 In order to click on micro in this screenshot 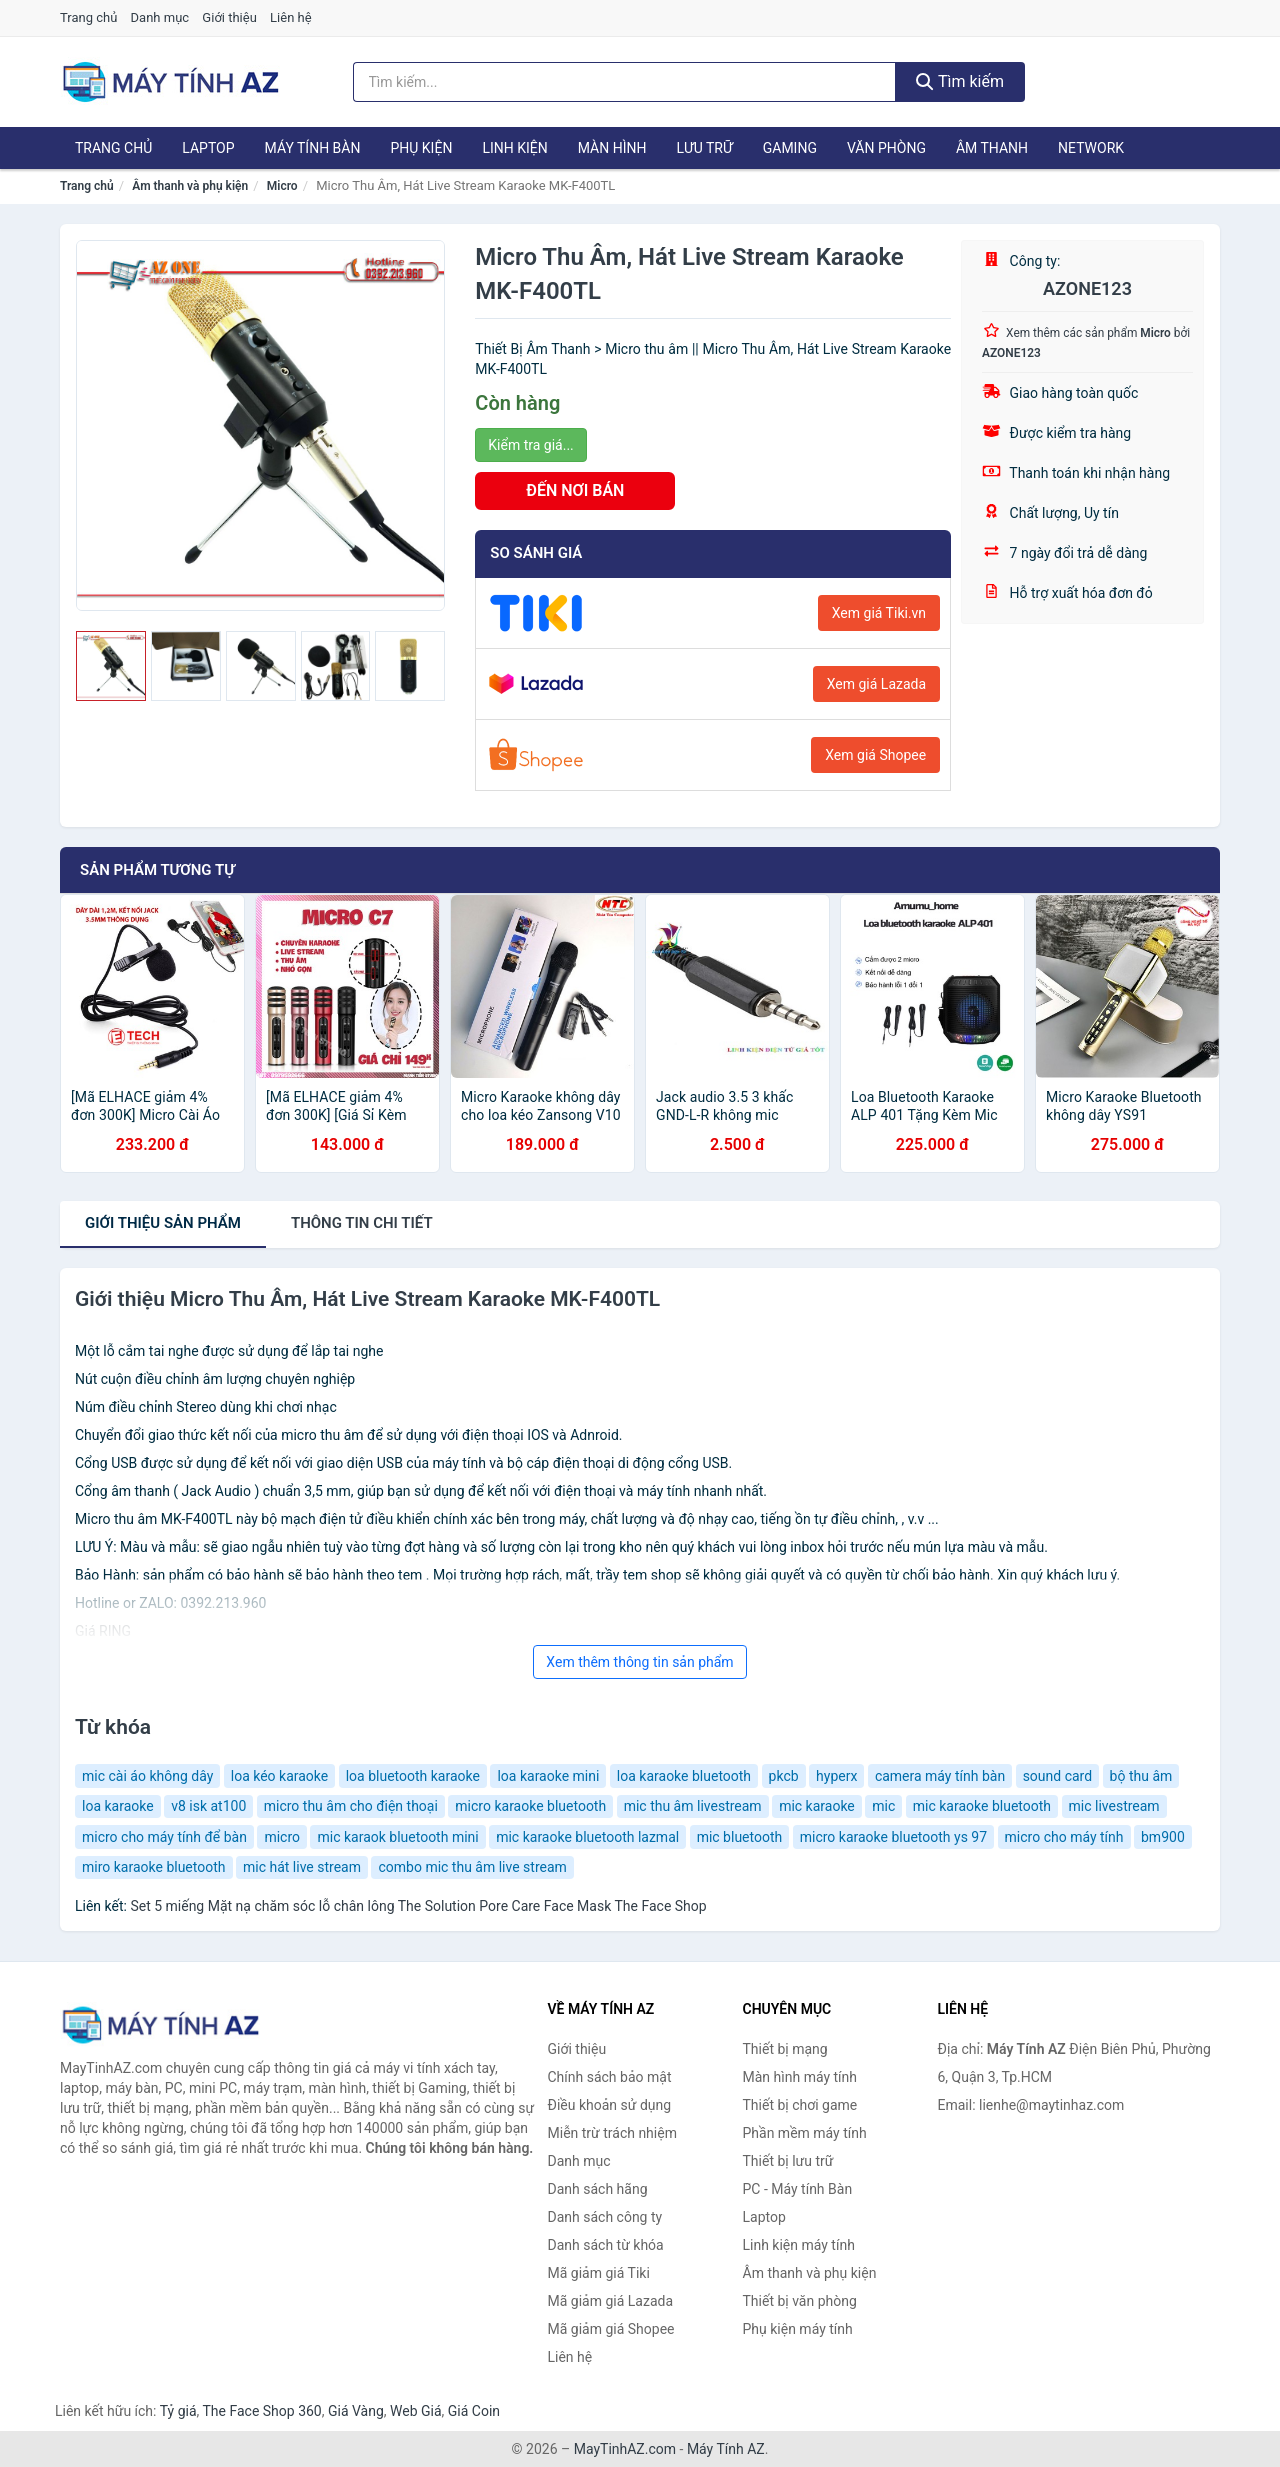, I will do `click(282, 1837)`.